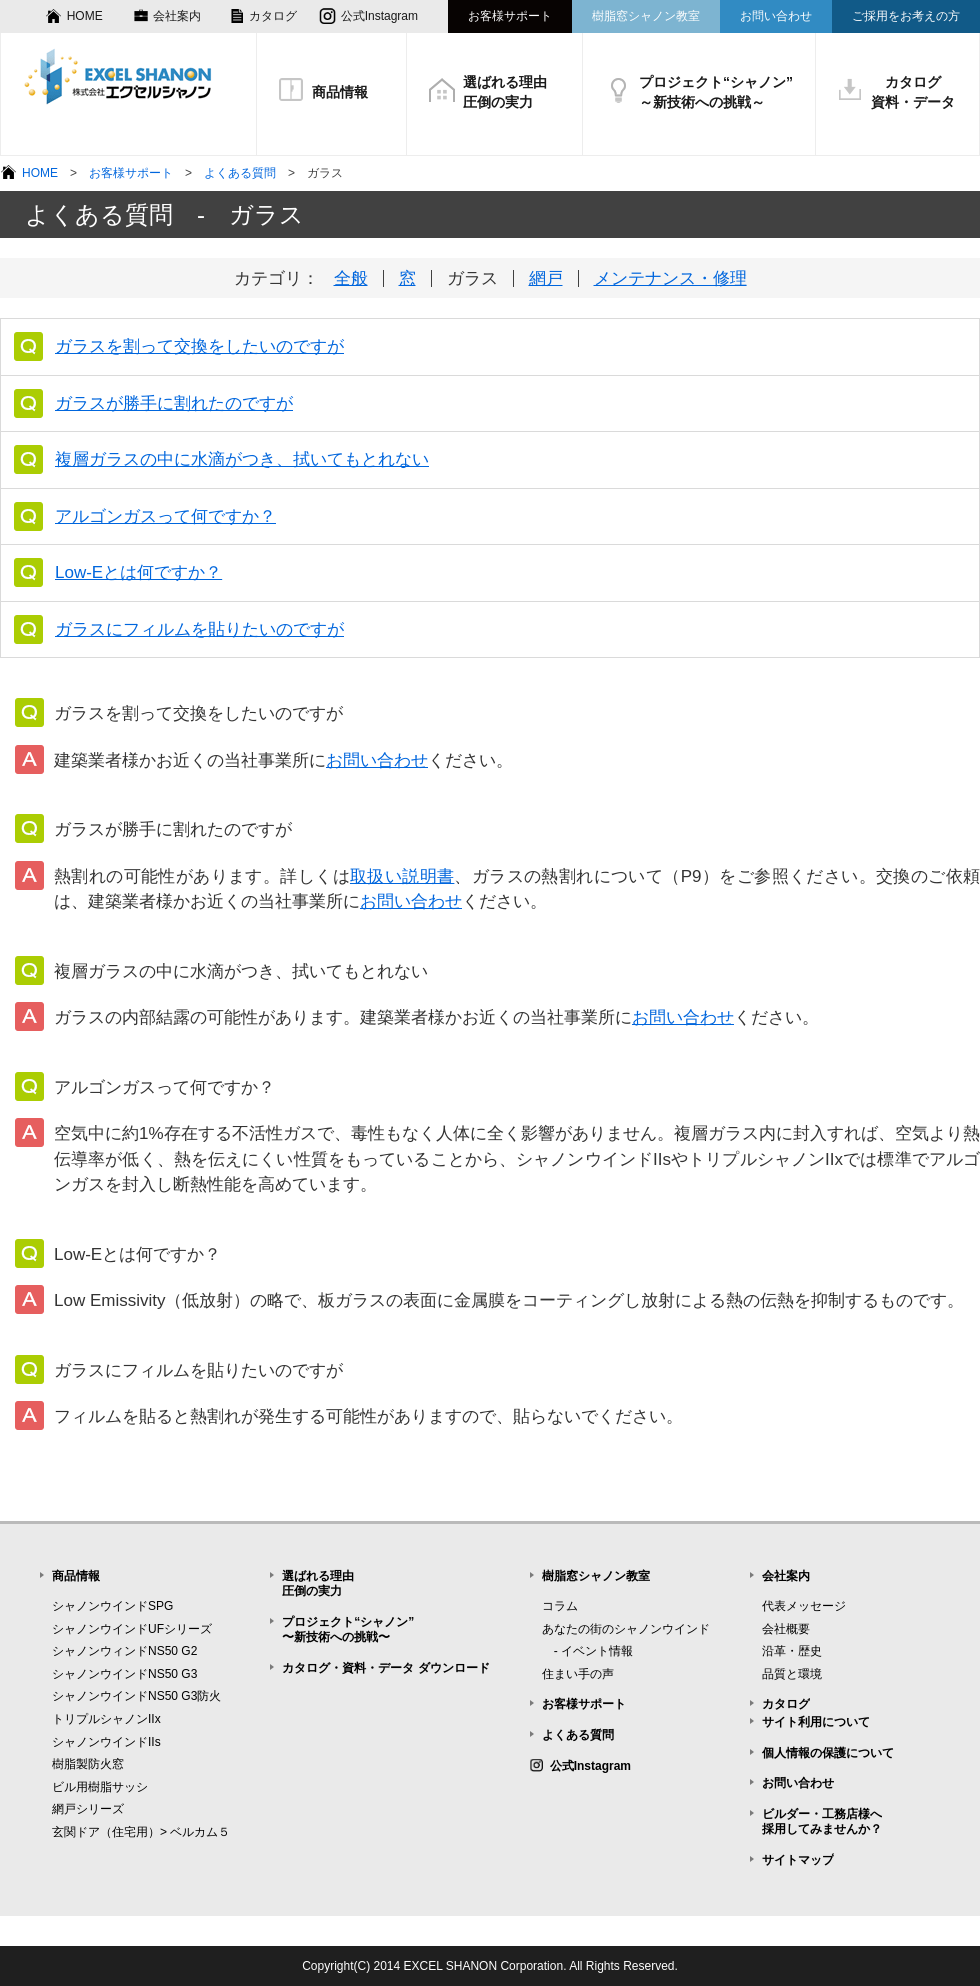 The width and height of the screenshot is (980, 1986). Describe the element at coordinates (174, 403) in the screenshot. I see `ガラスが勝手に割れたのですが` at that location.